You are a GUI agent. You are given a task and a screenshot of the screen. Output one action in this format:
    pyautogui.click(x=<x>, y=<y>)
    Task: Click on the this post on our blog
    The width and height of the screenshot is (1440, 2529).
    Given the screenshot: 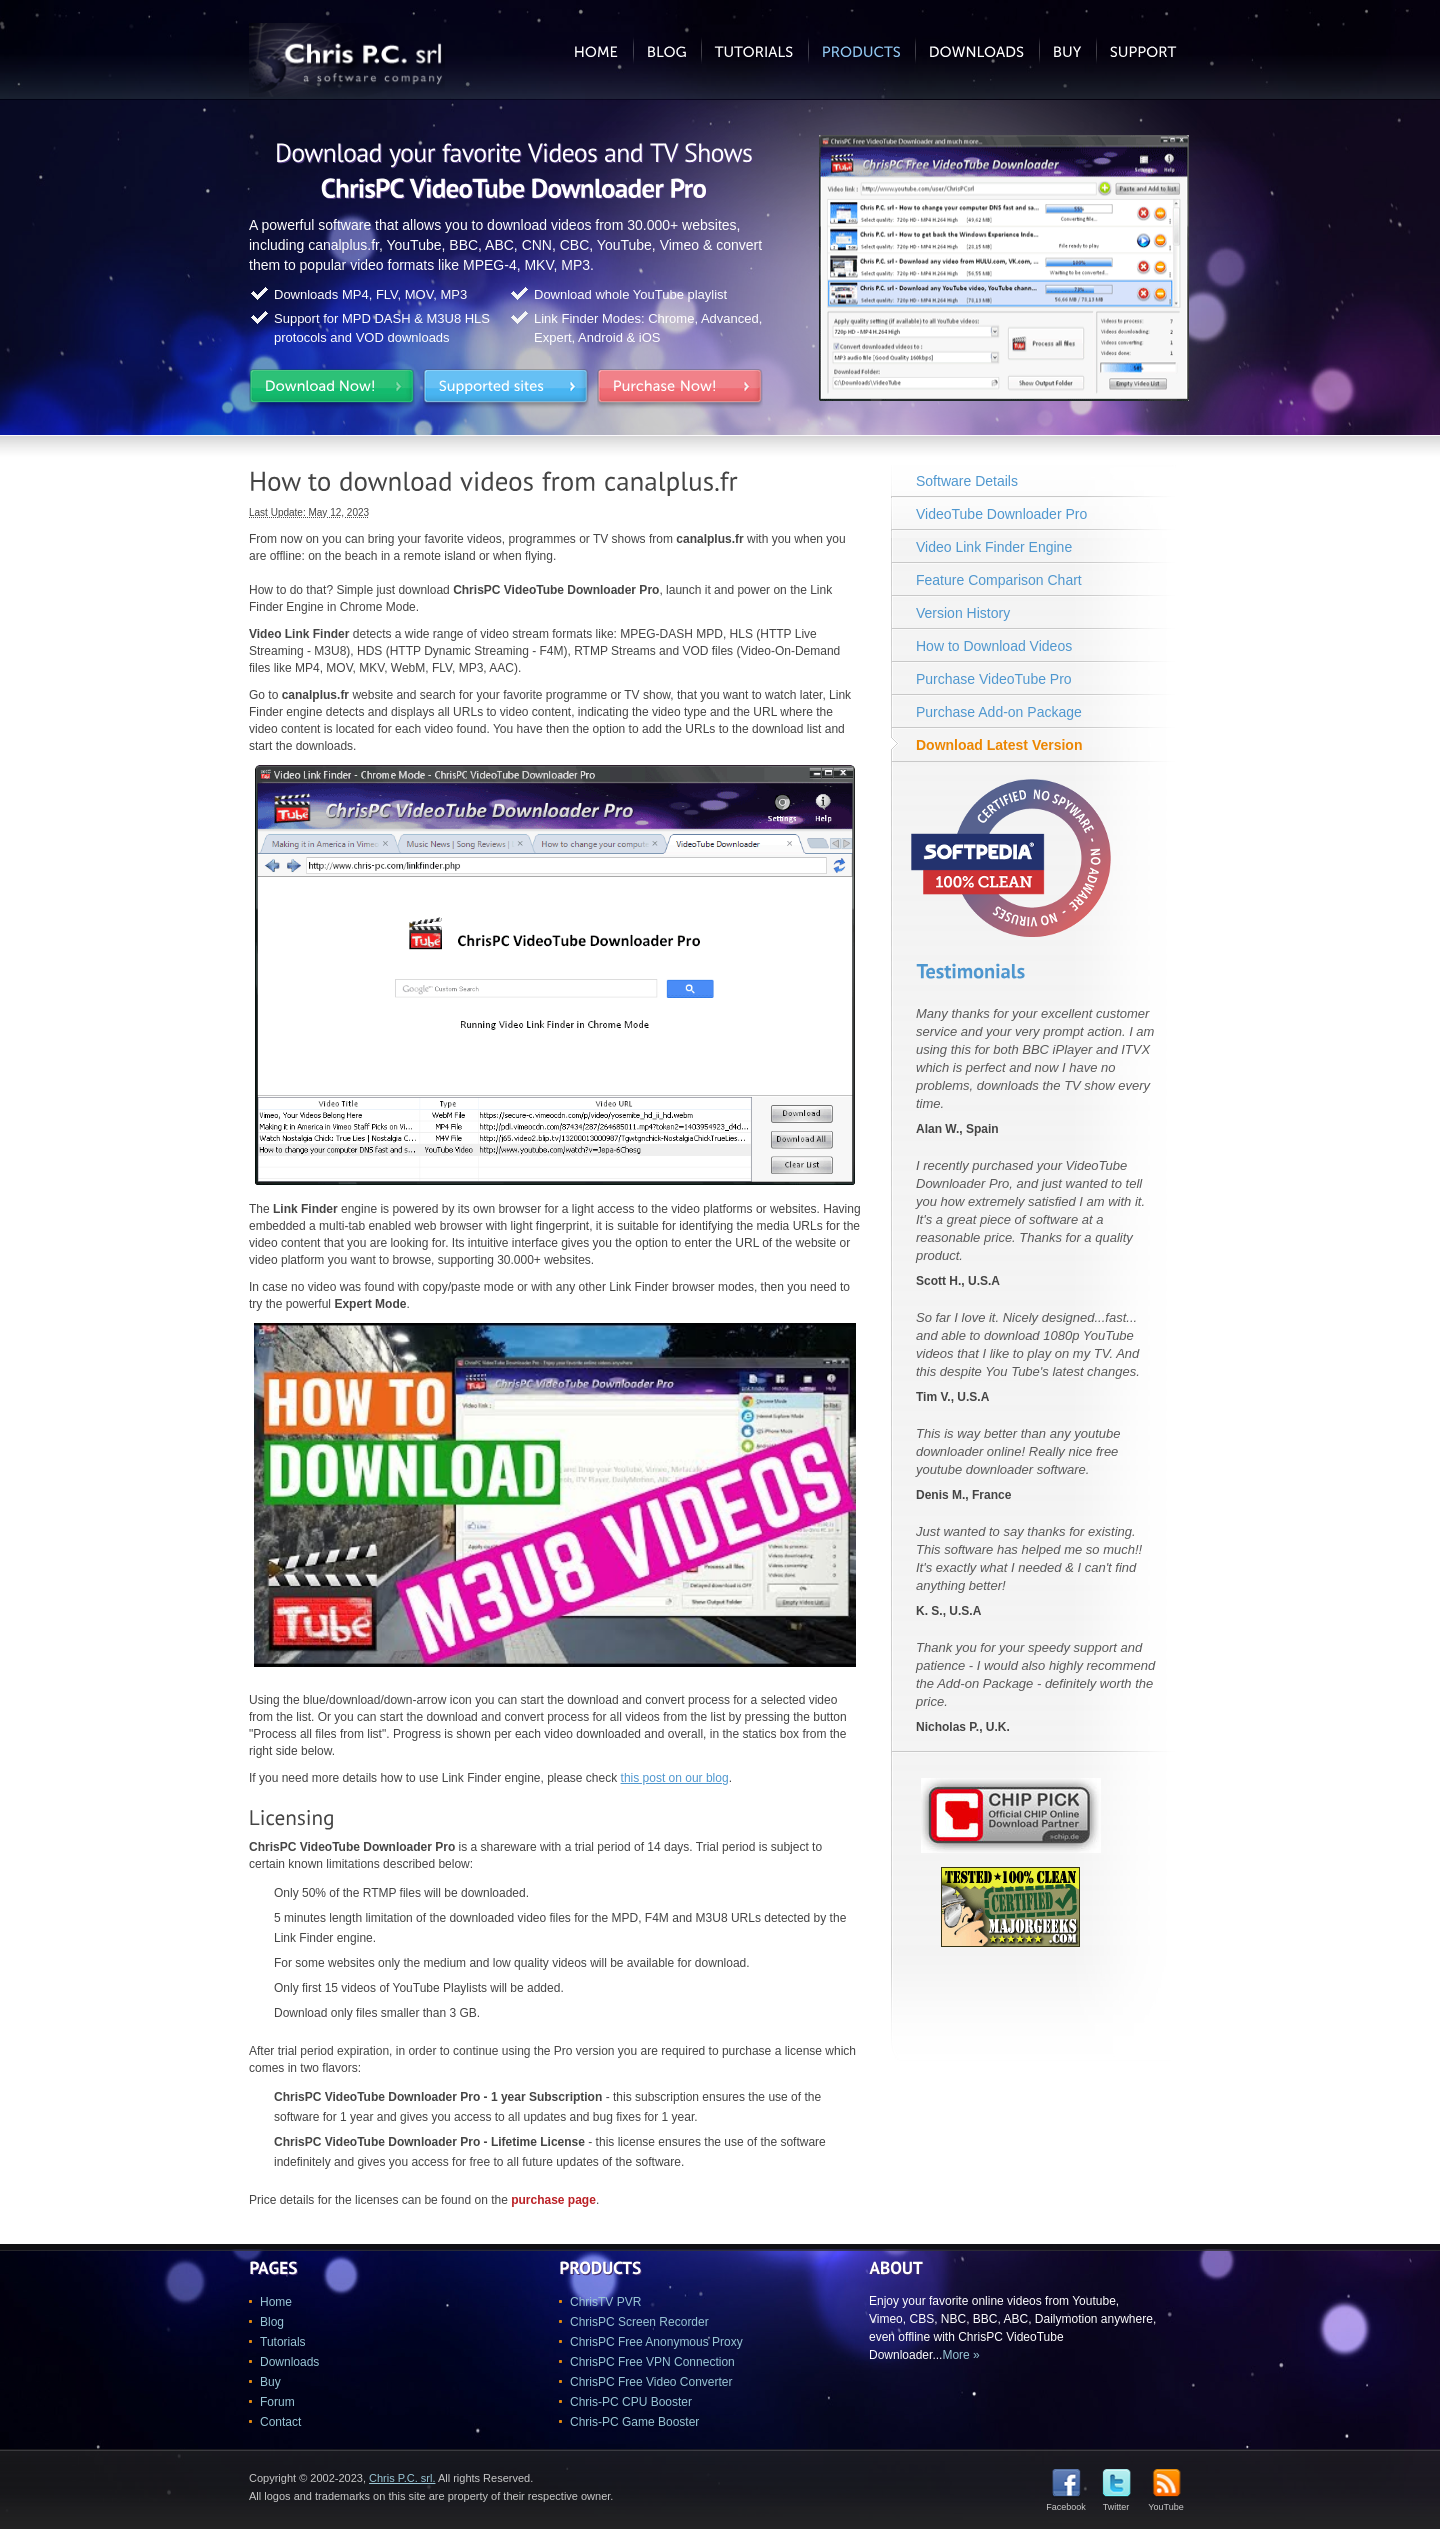 What is the action you would take?
    pyautogui.click(x=675, y=1778)
    